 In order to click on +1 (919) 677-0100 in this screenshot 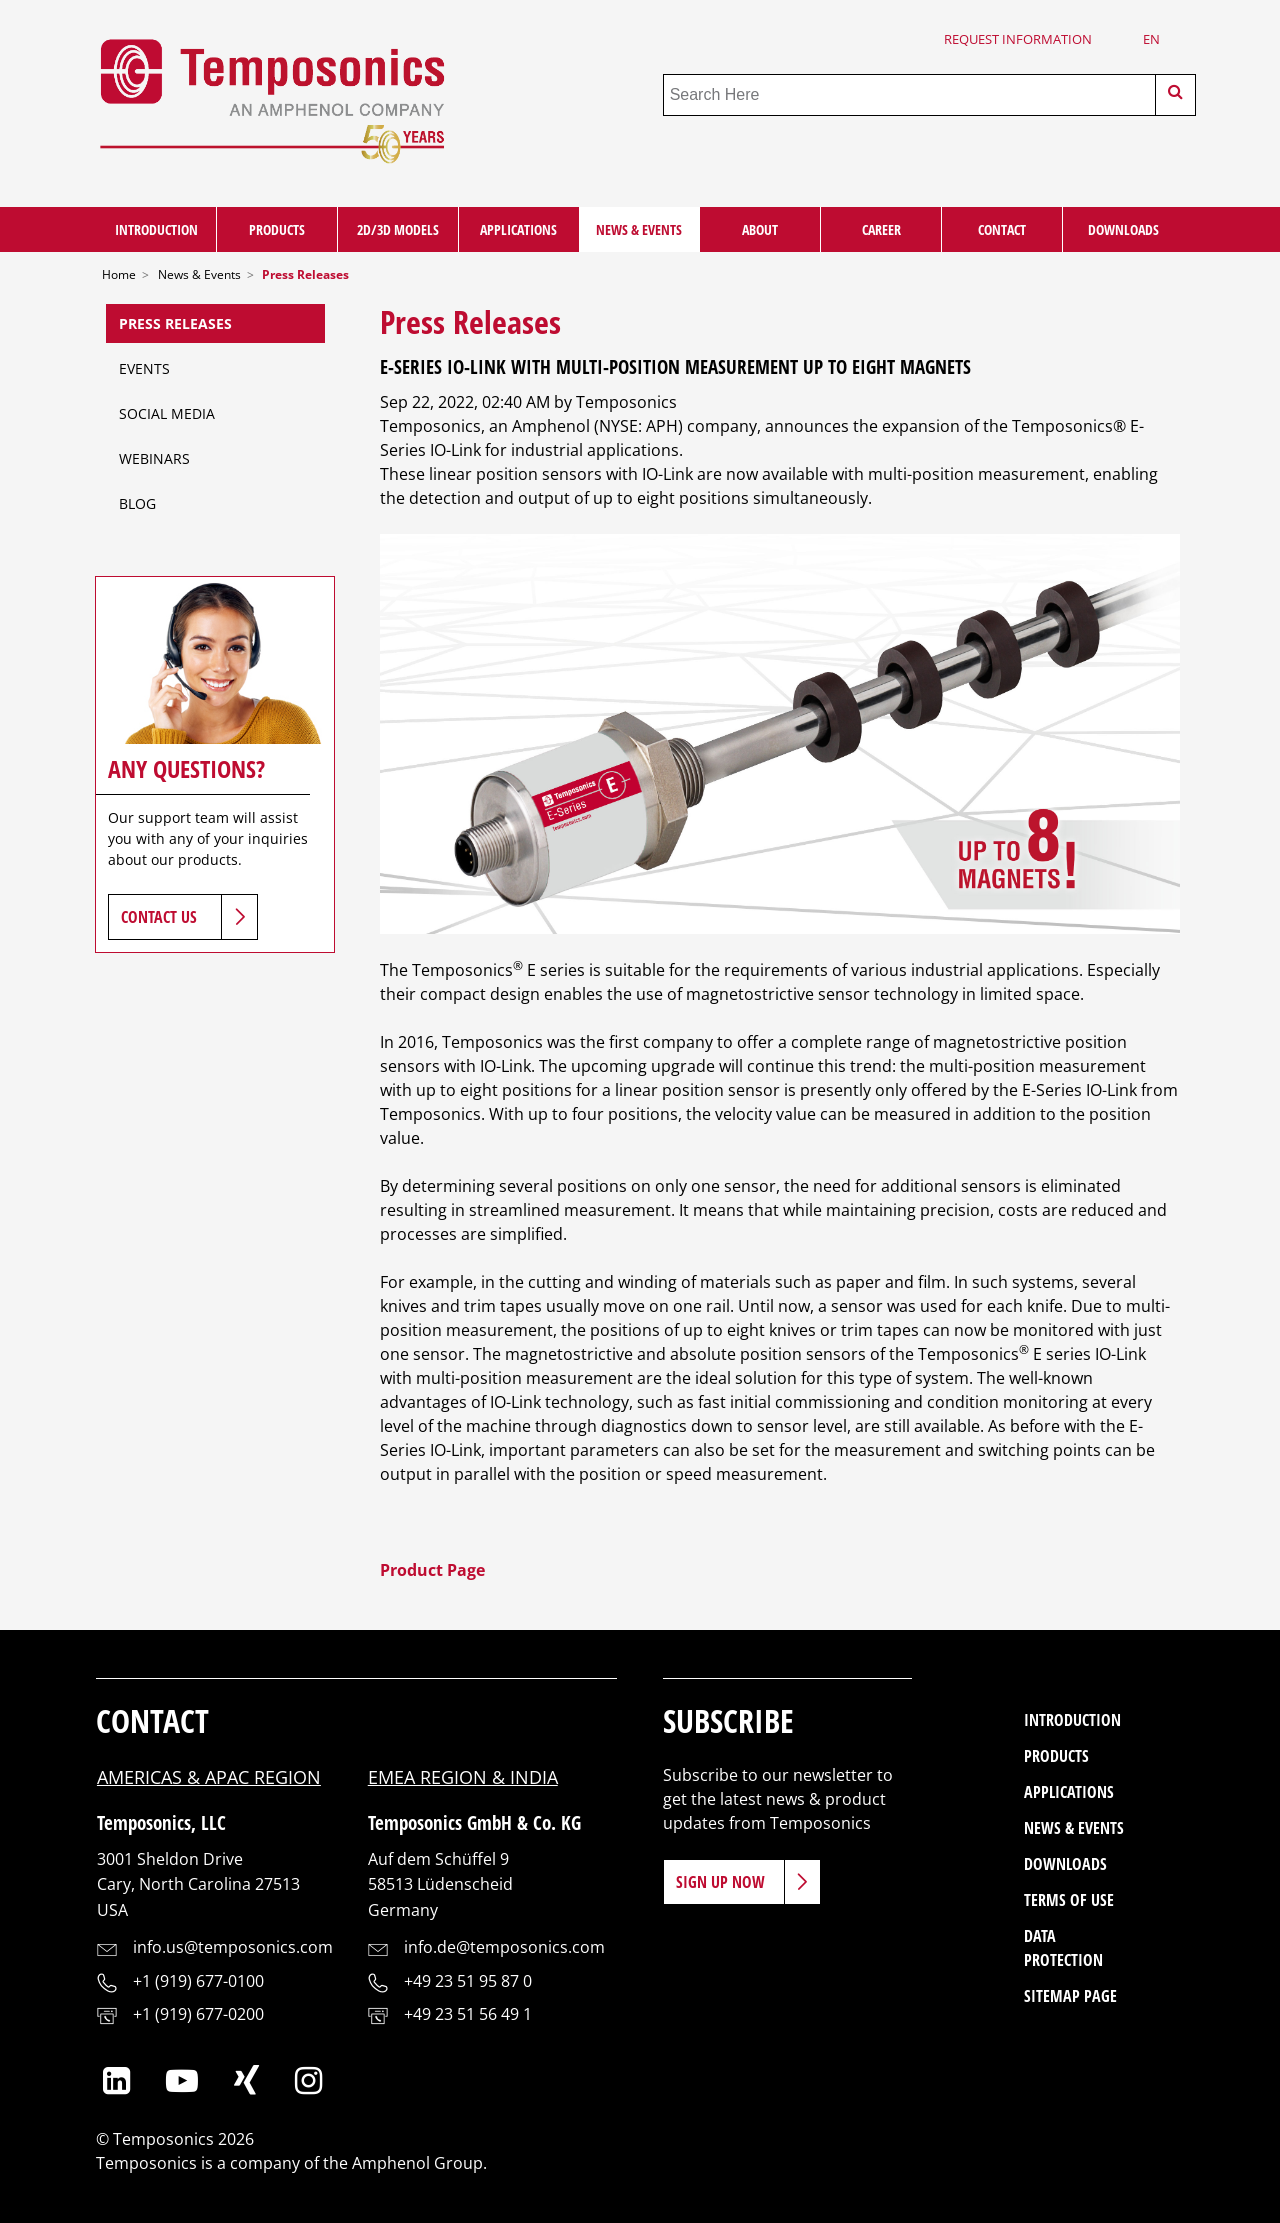, I will do `click(198, 1981)`.